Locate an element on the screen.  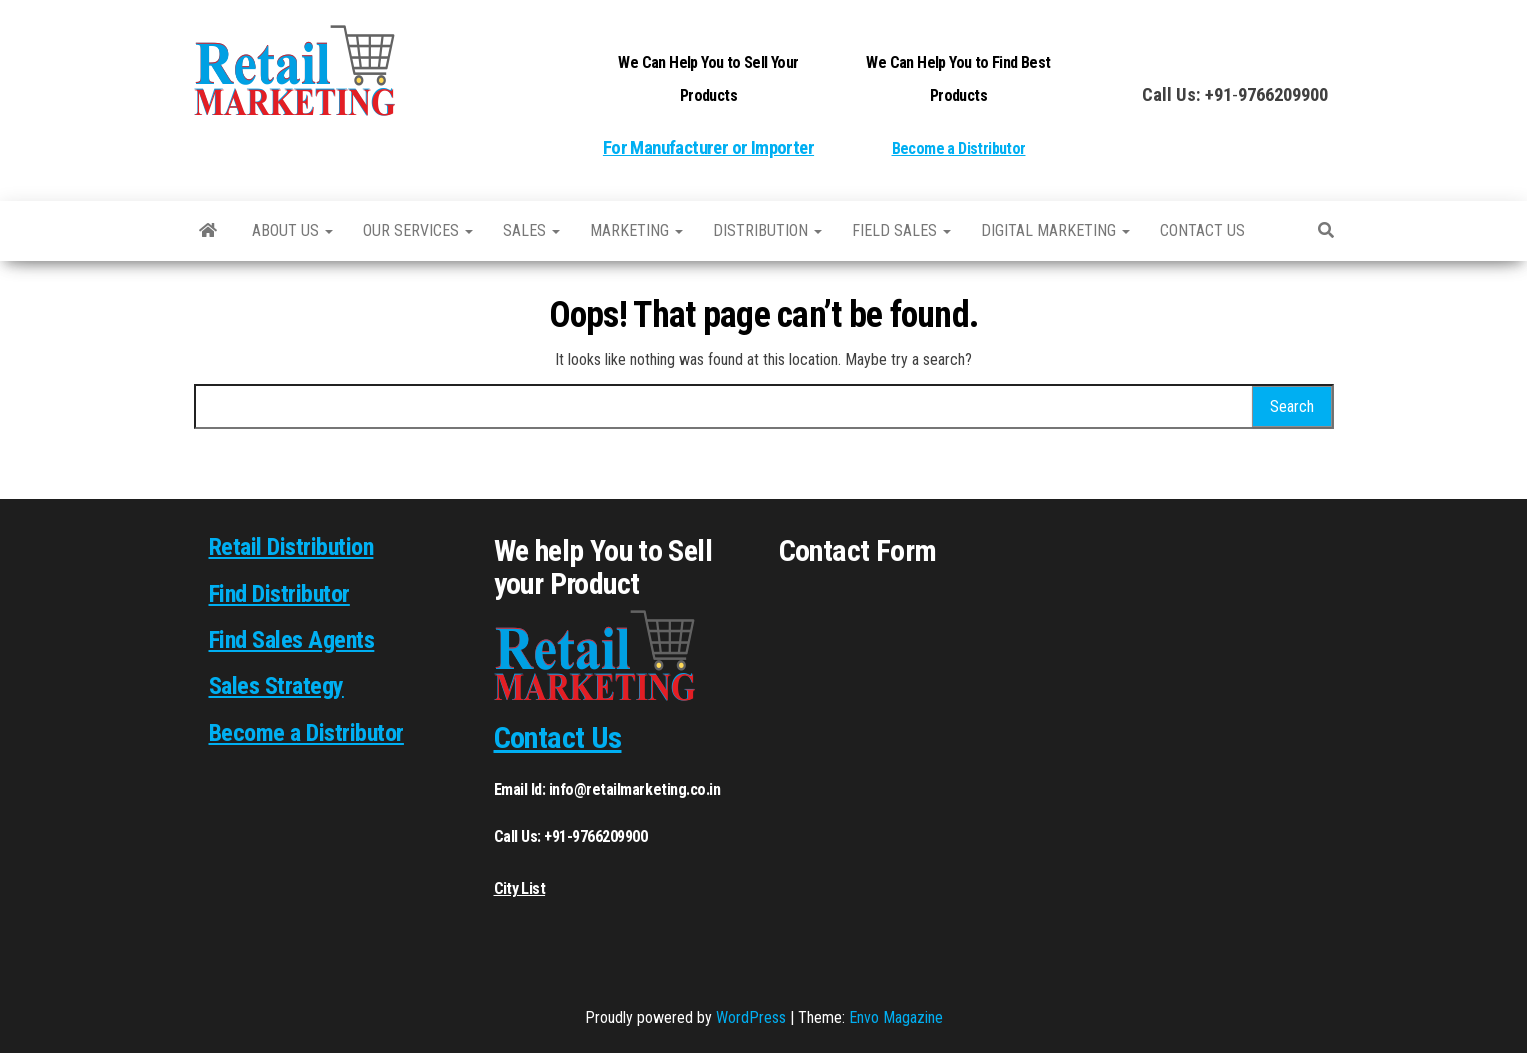
For Manufacturer or Importer is located at coordinates (708, 148).